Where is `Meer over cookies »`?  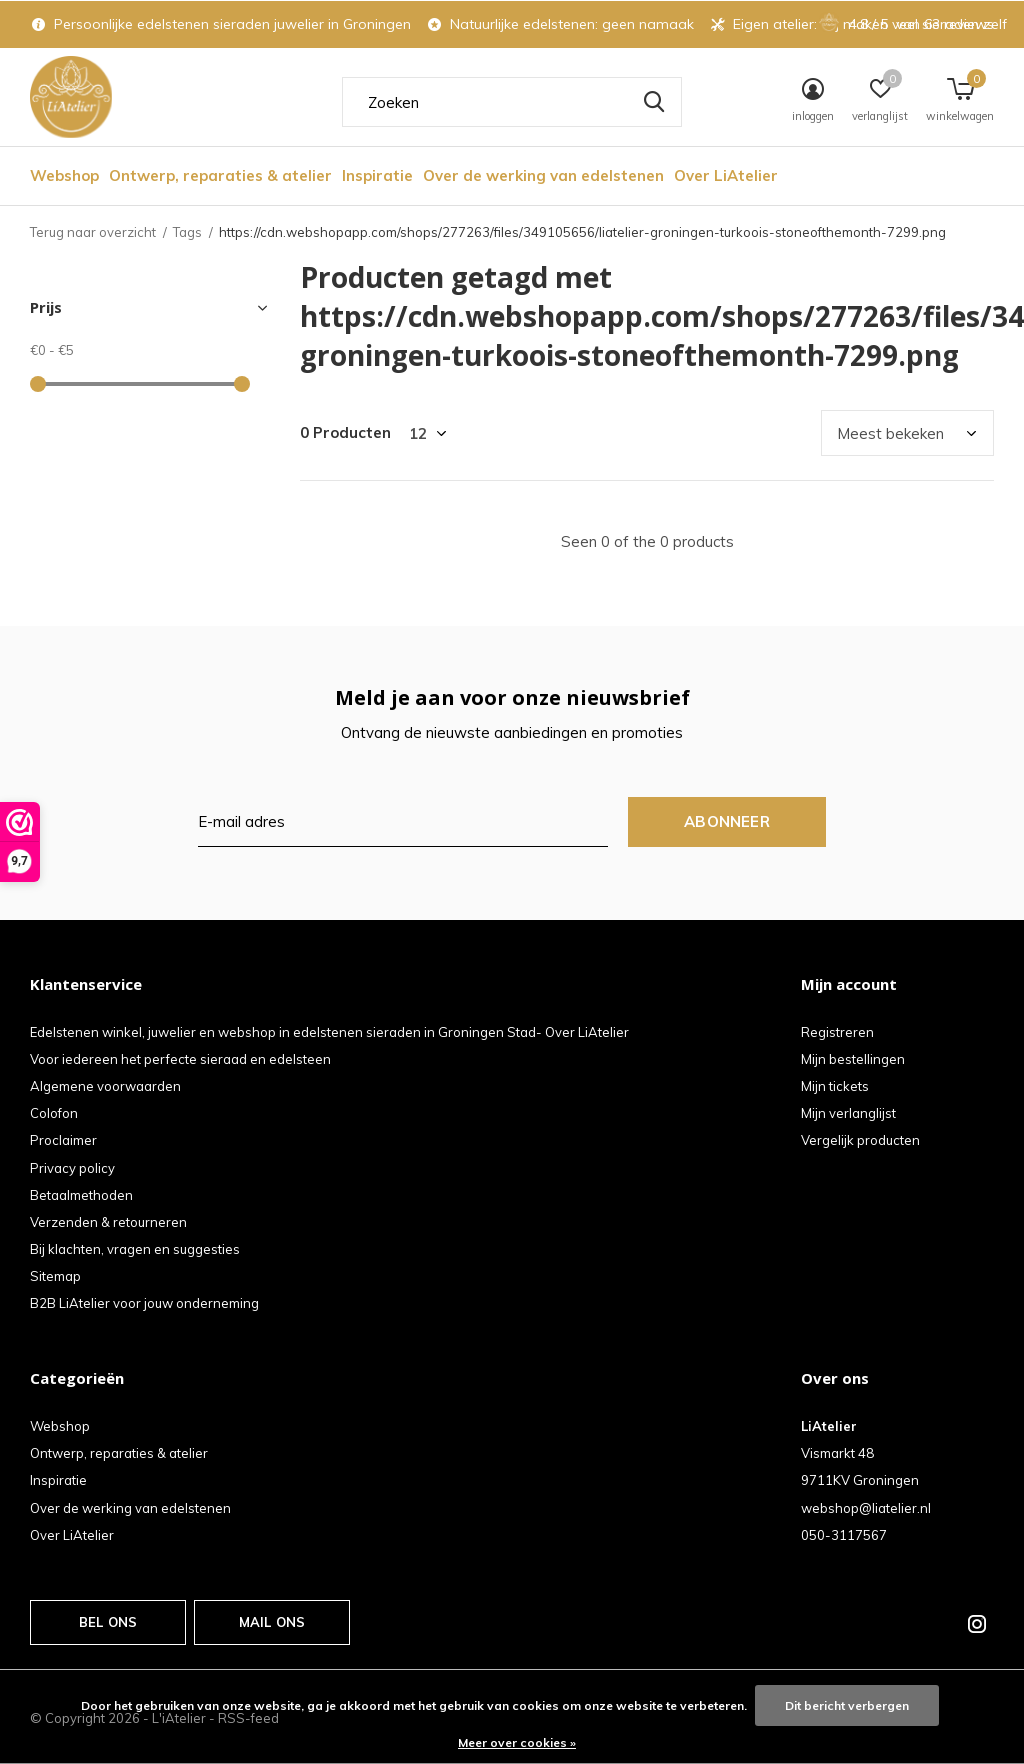 Meer over cookies » is located at coordinates (517, 1742).